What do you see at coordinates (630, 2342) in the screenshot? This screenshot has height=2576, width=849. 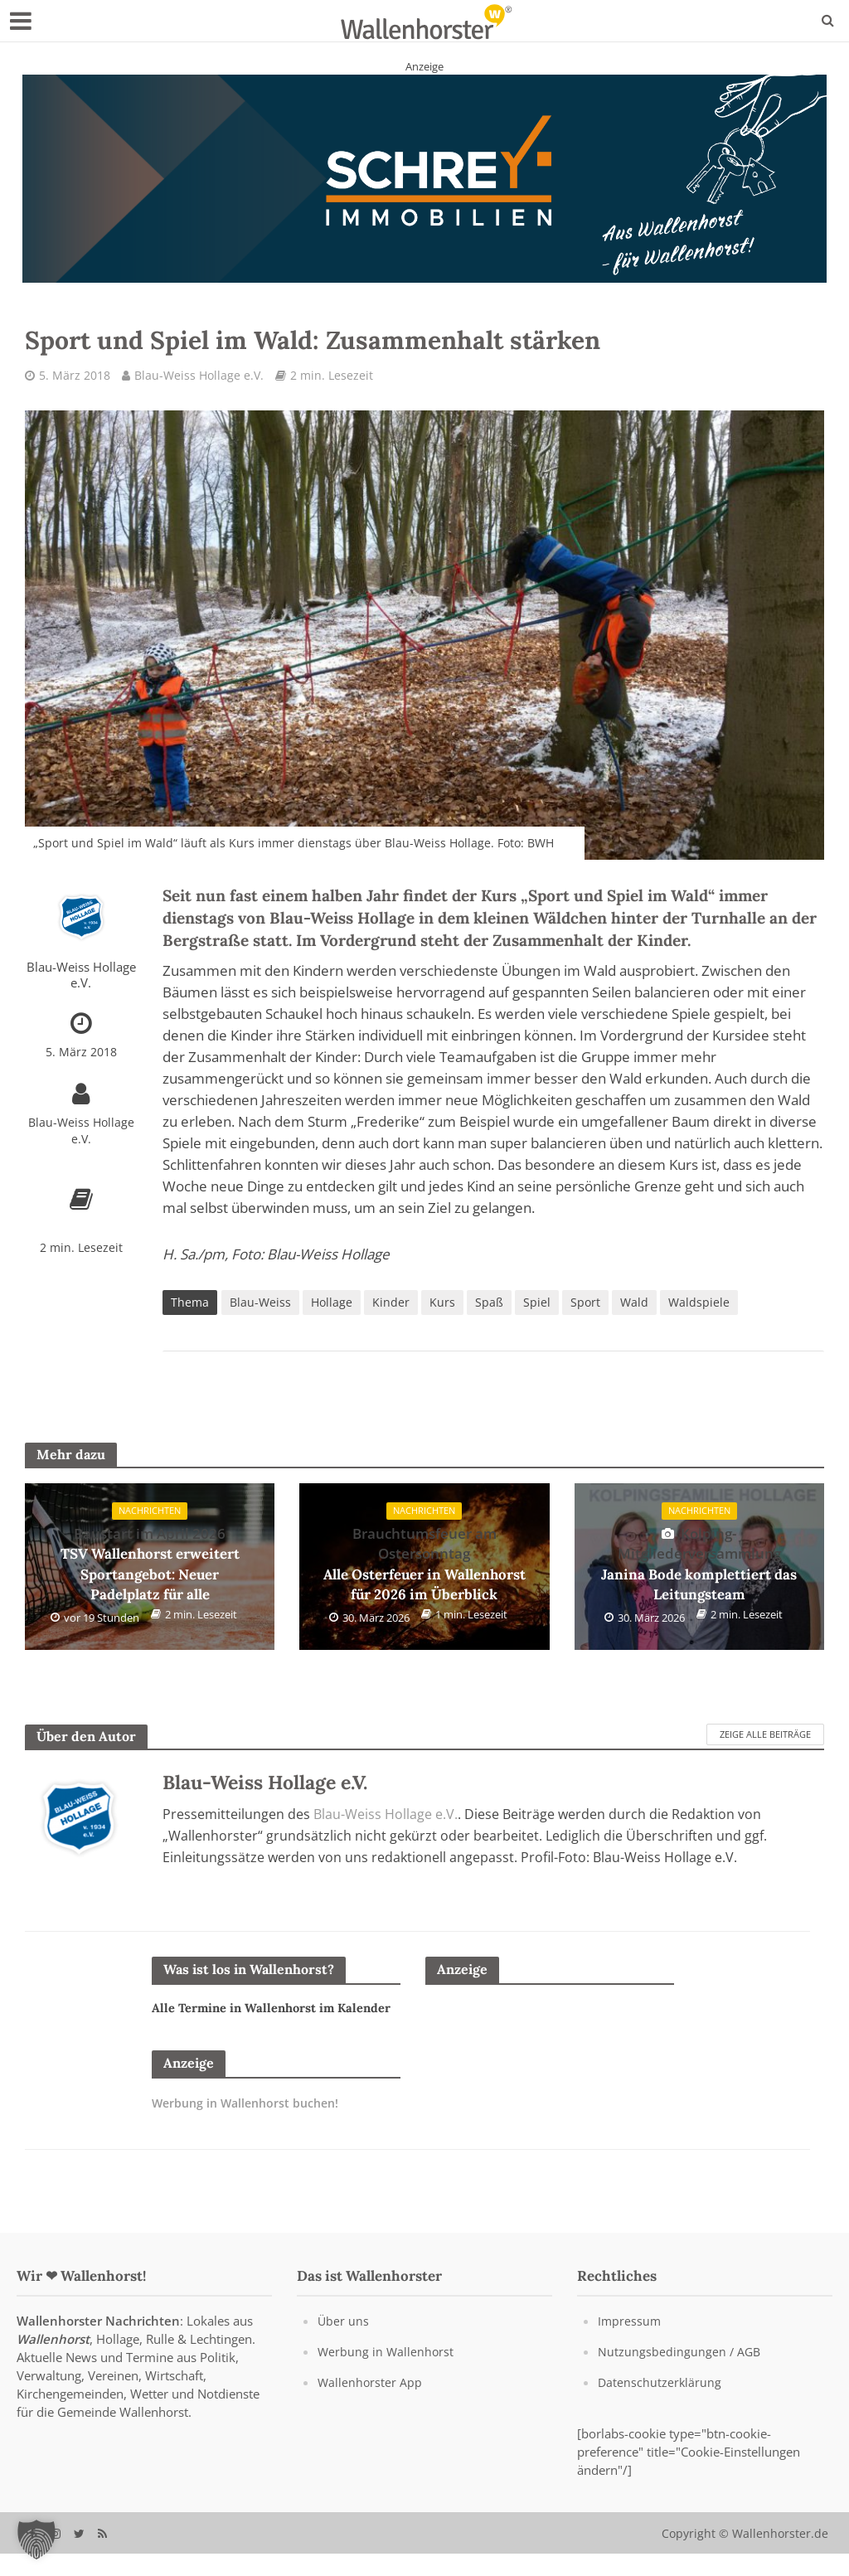 I see `Impressum` at bounding box center [630, 2342].